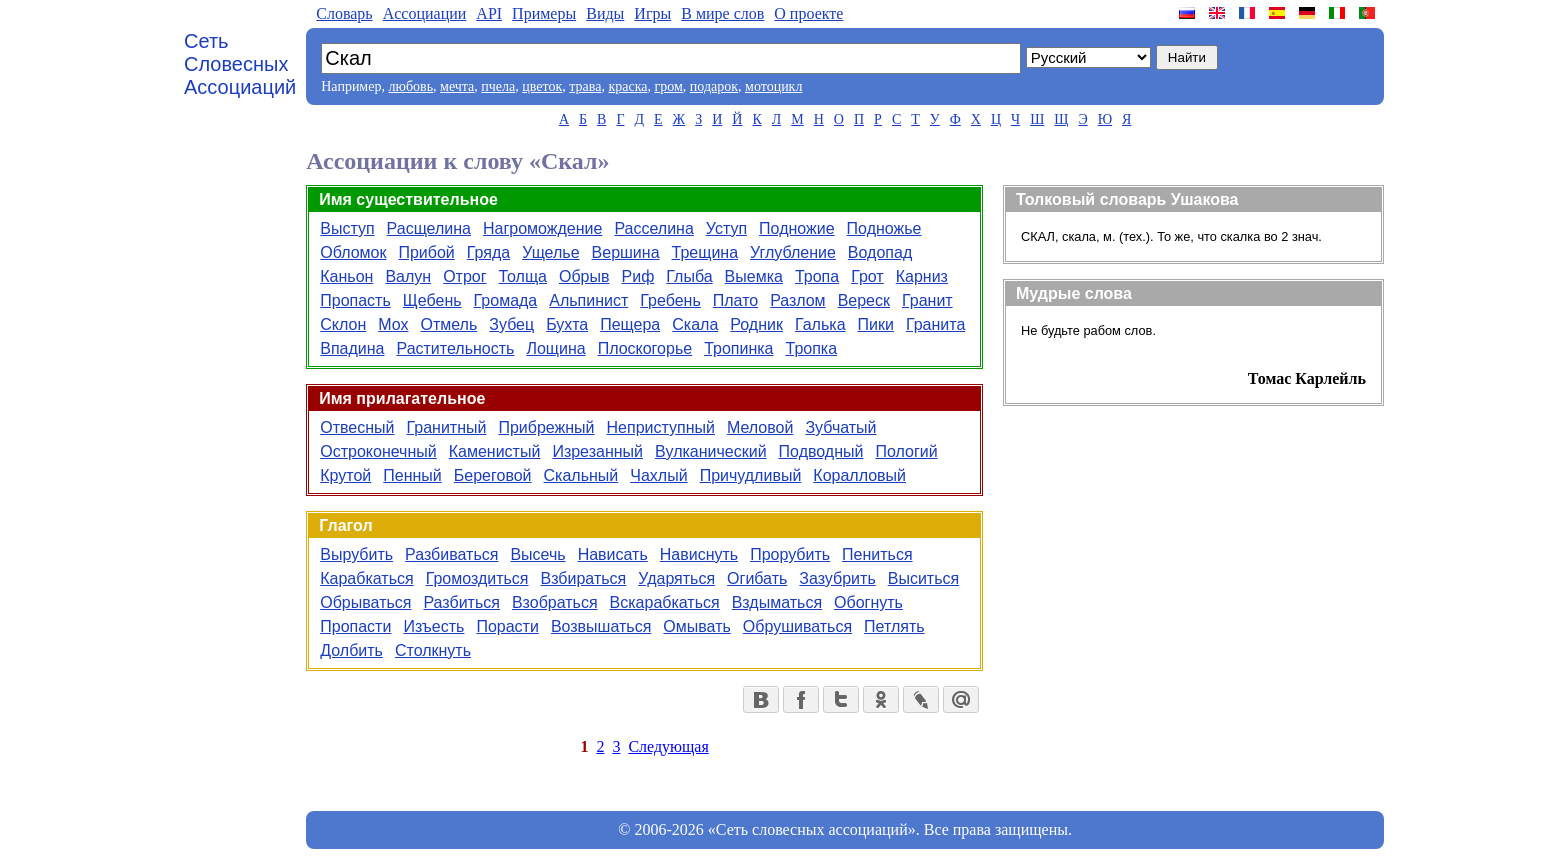  What do you see at coordinates (705, 252) in the screenshot?
I see `Трещина` at bounding box center [705, 252].